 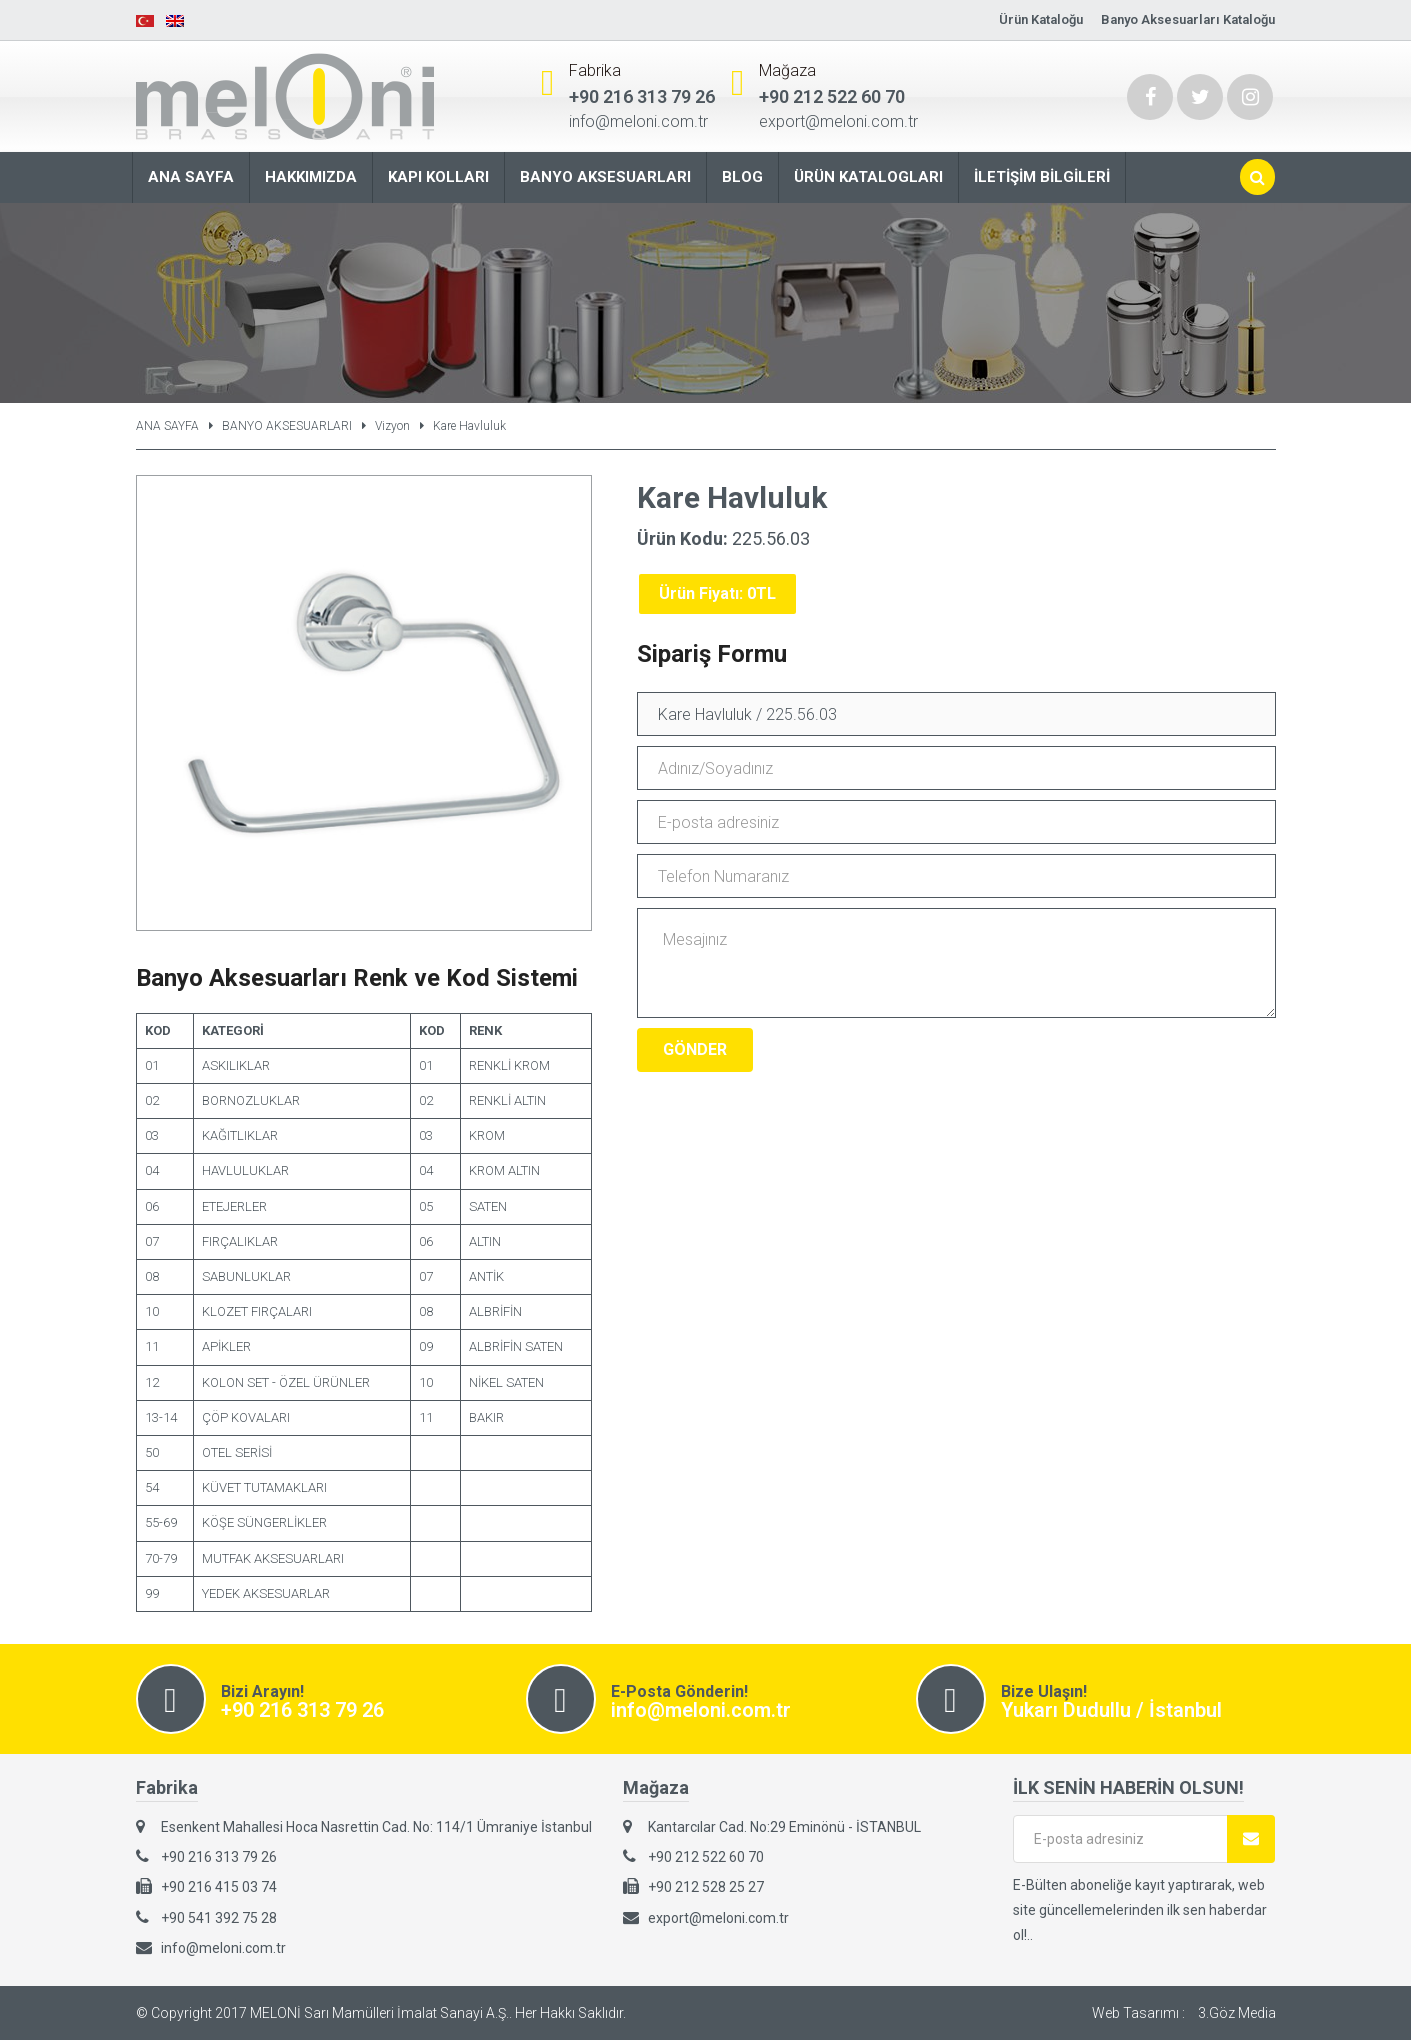 I want to click on BANYO AKSESUARLARI, so click(x=287, y=426).